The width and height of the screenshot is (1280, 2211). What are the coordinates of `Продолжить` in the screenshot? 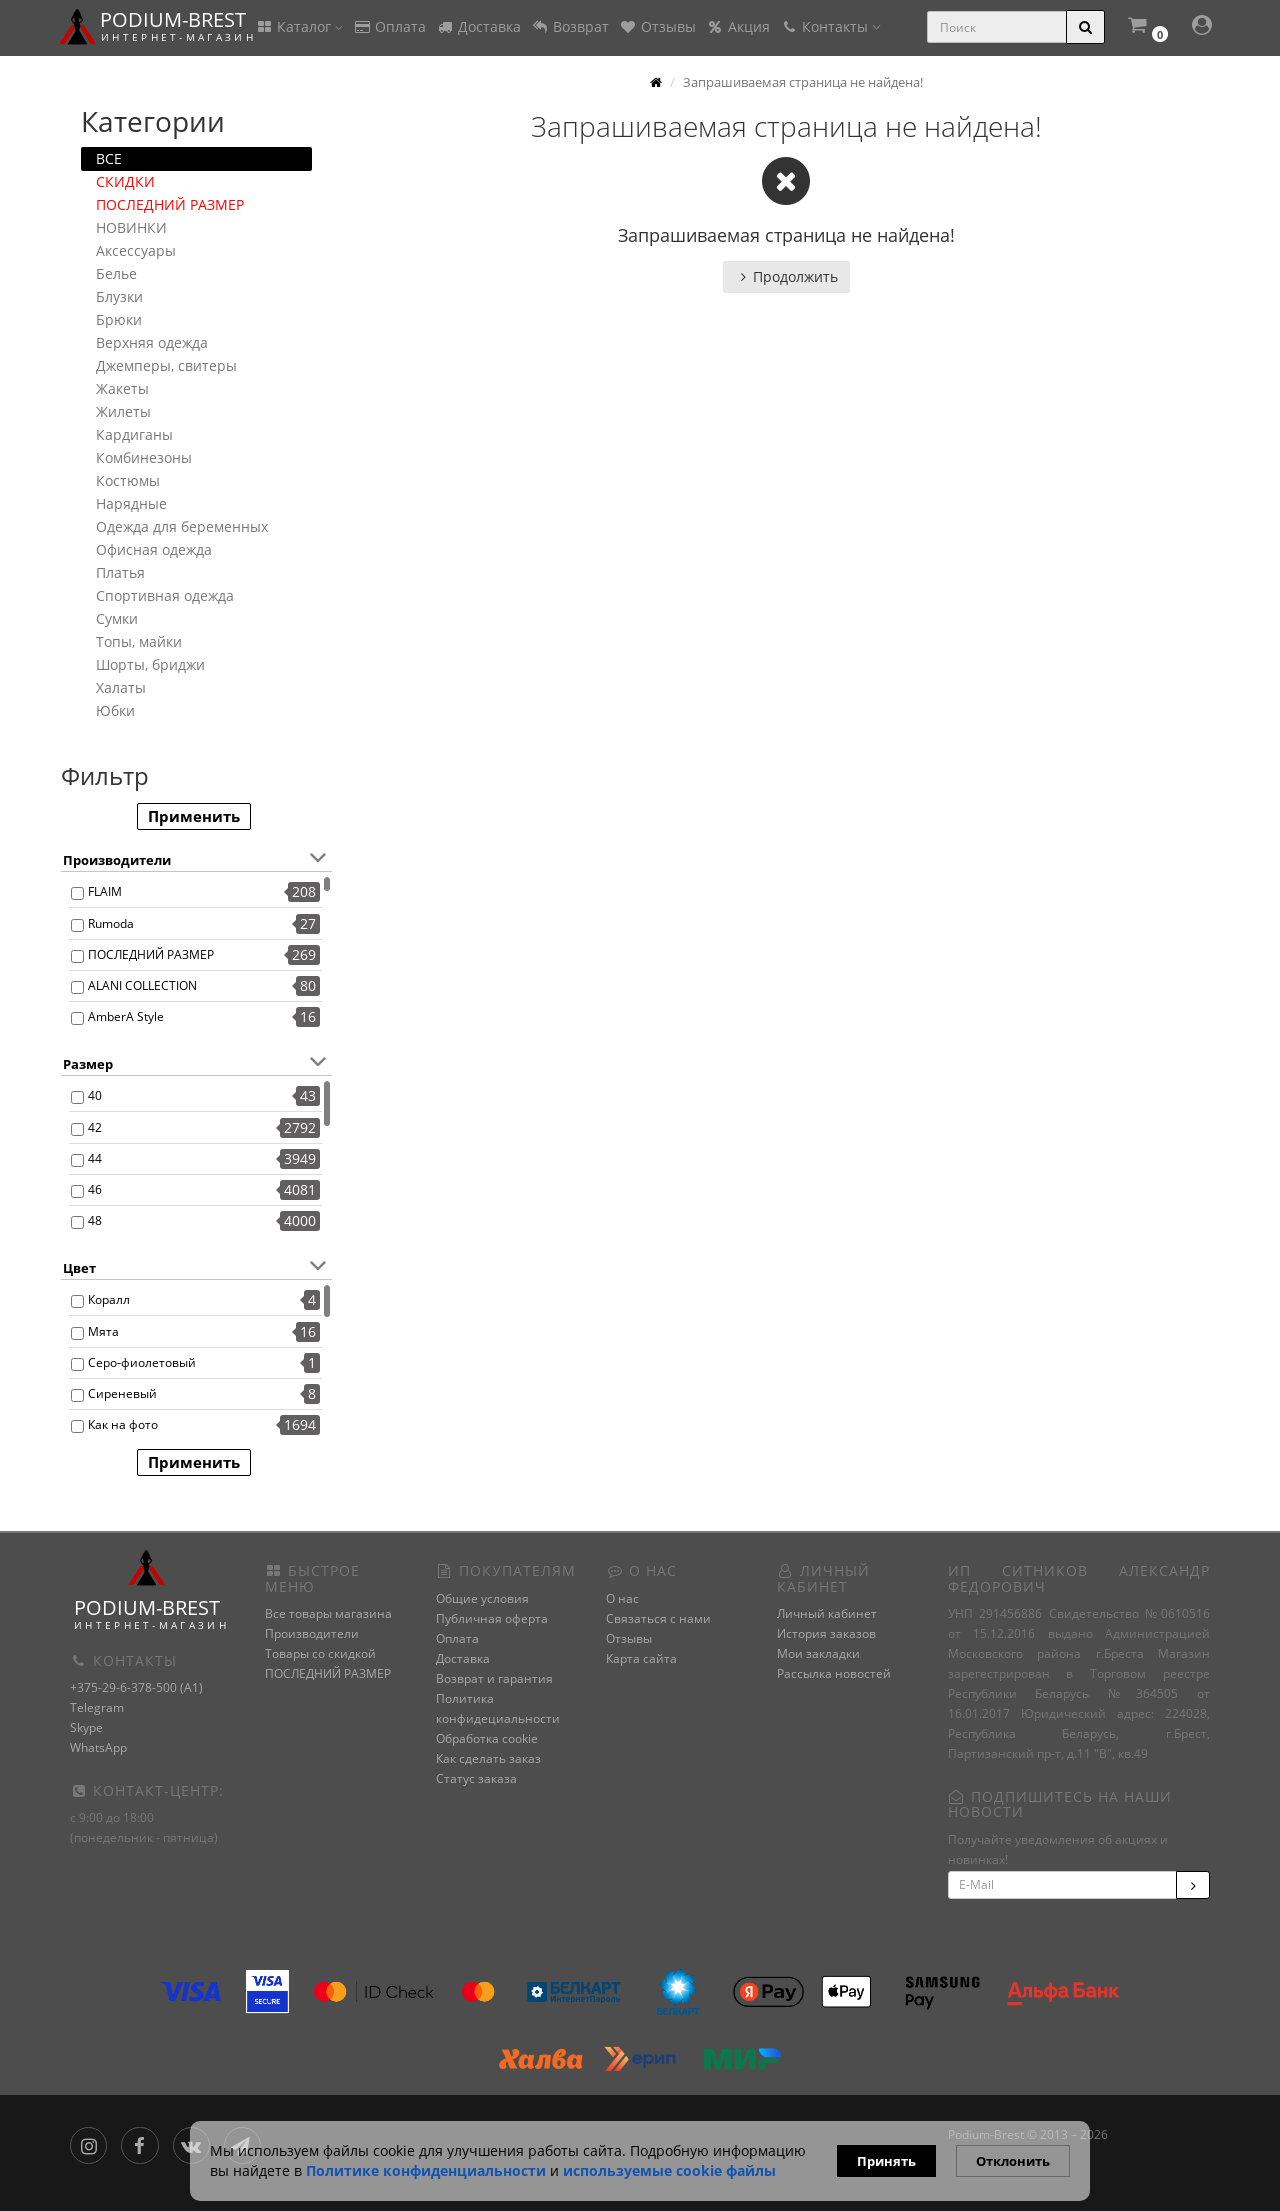 It's located at (786, 276).